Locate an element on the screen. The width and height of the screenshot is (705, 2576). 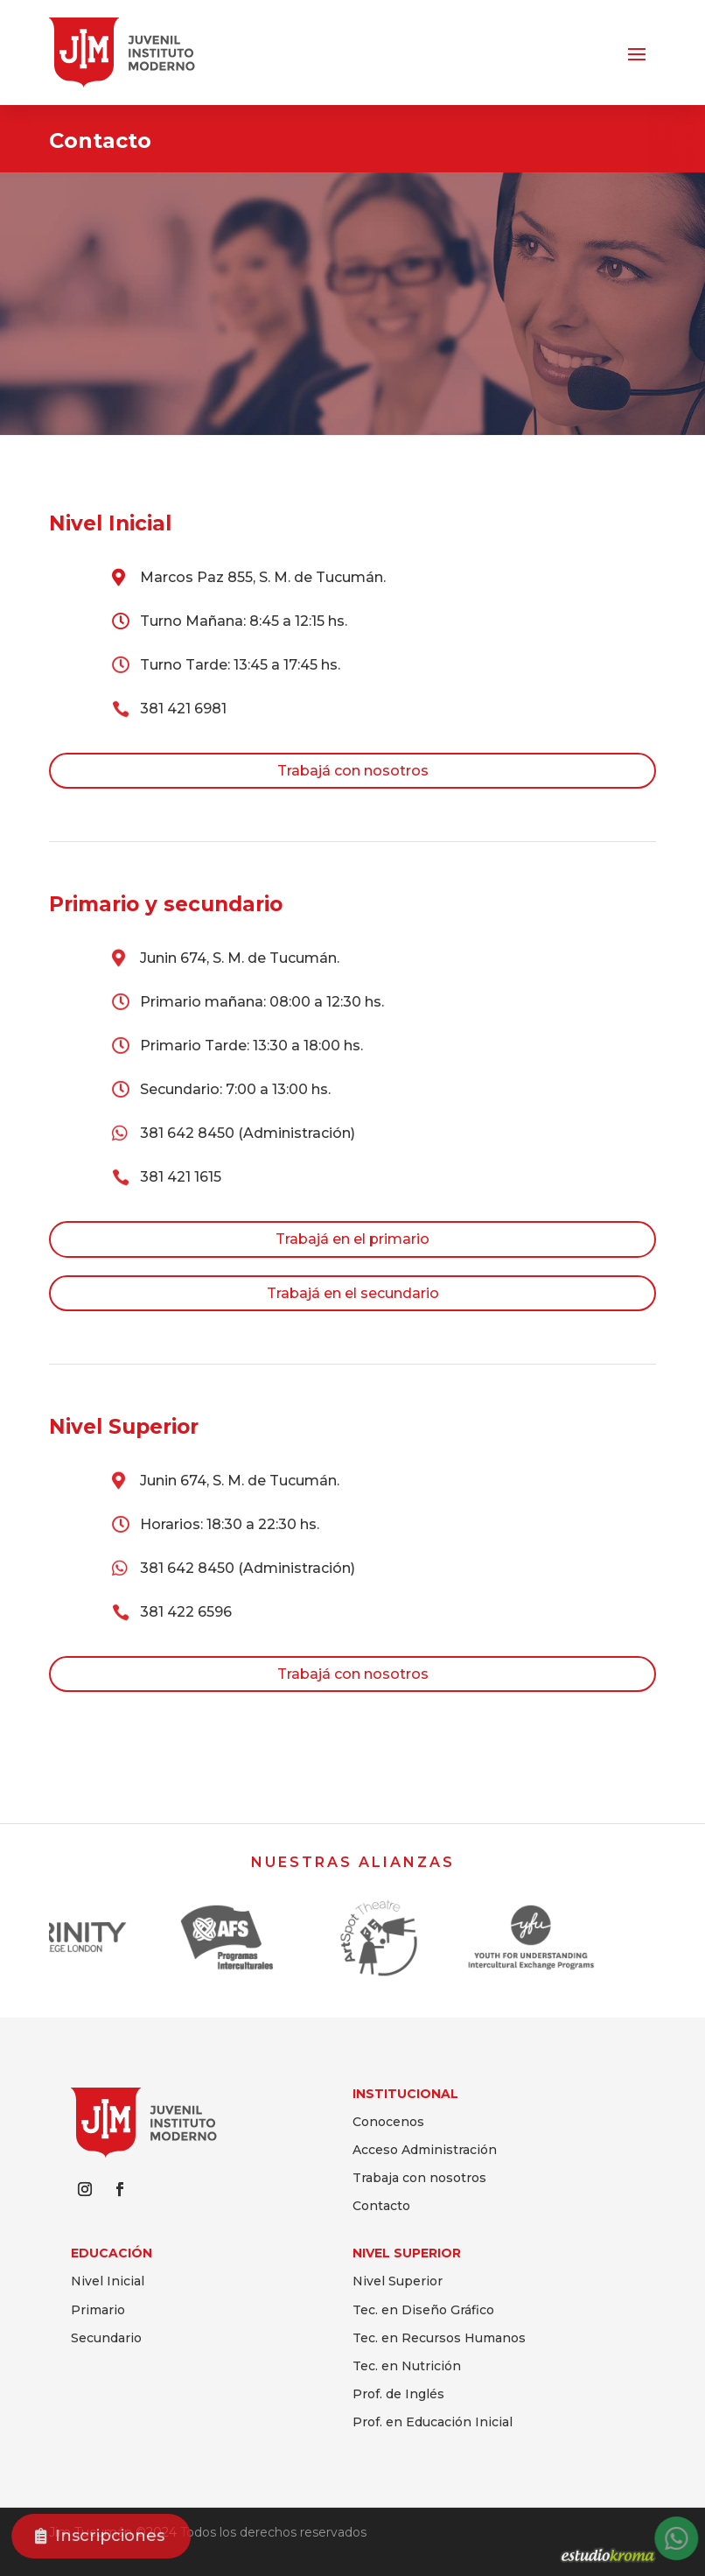
Tec. en Nutrición is located at coordinates (406, 2366).